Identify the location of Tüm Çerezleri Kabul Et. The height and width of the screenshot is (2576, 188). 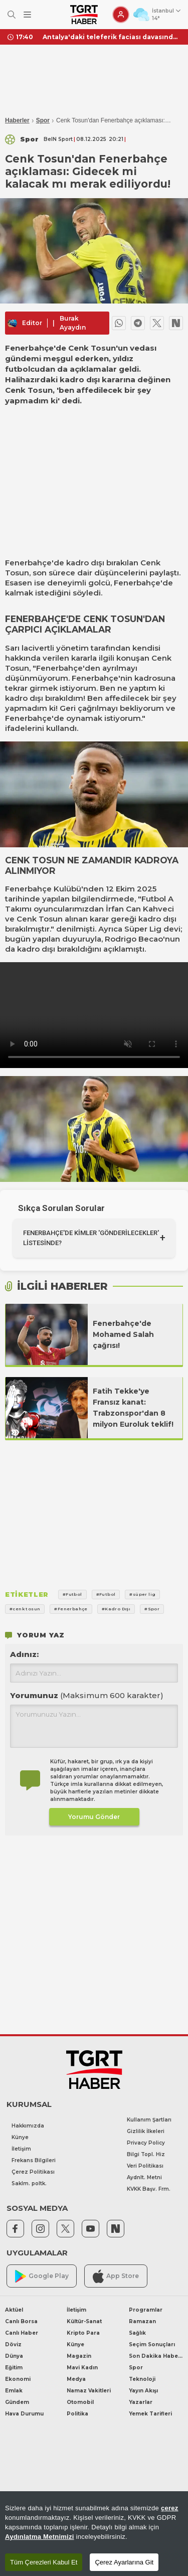
(43, 2562).